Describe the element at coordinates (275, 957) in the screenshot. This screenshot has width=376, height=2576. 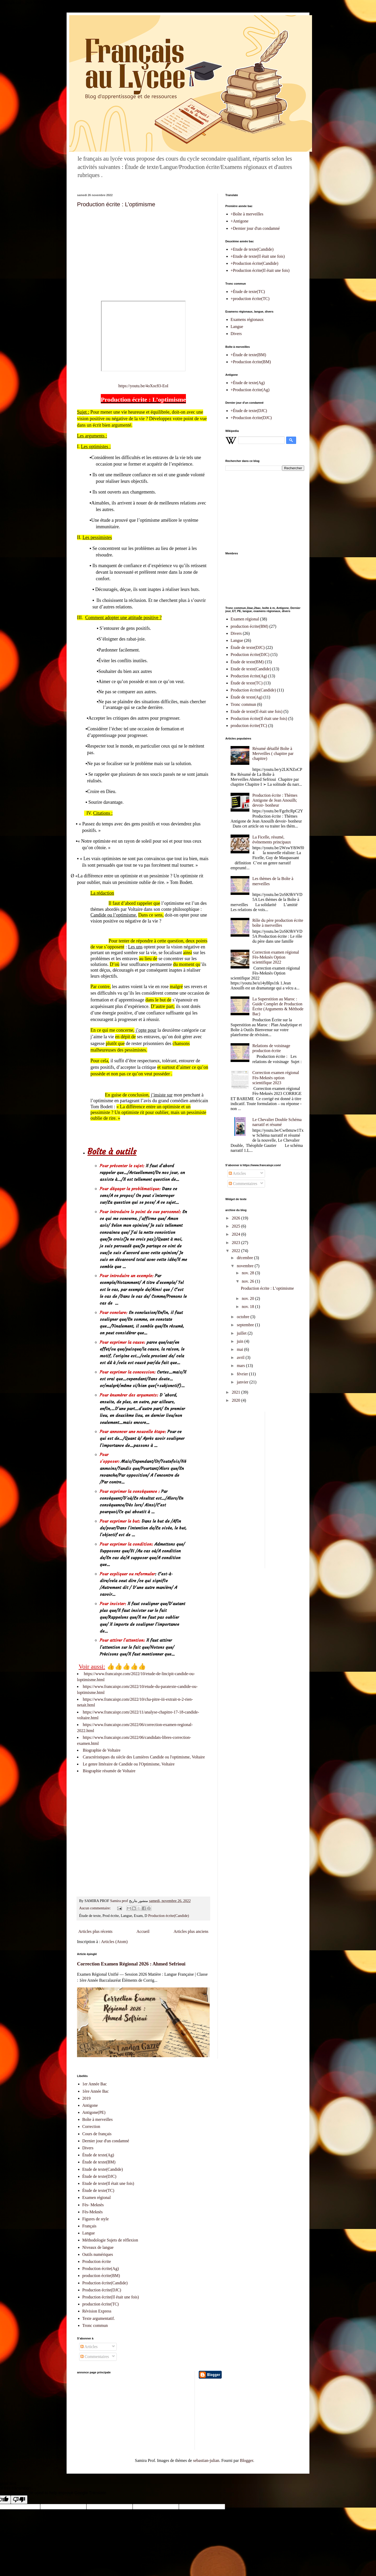
I see `Correction examen régional Fès-Meknès Option scientifique 2022` at that location.